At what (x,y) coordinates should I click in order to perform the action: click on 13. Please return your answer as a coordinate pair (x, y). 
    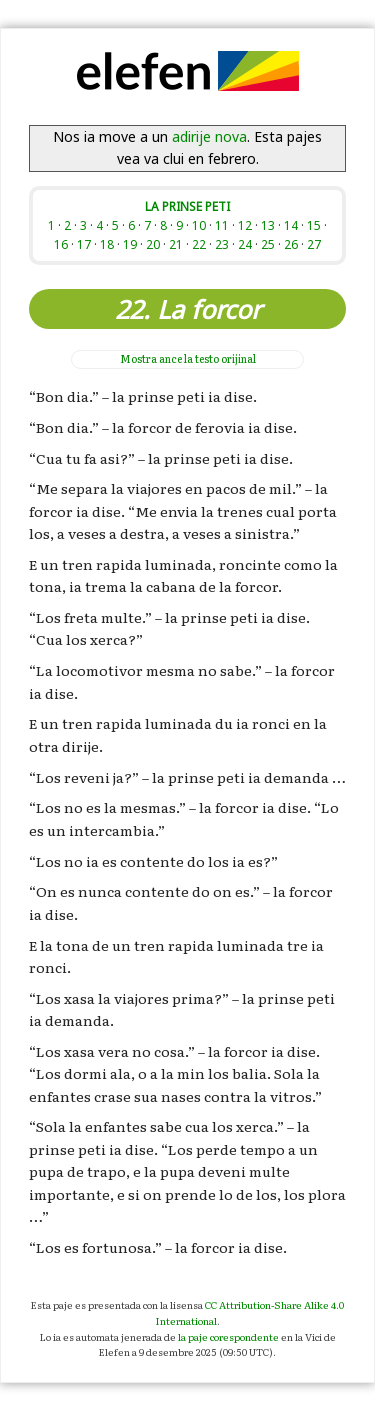
    Looking at the image, I should click on (268, 225).